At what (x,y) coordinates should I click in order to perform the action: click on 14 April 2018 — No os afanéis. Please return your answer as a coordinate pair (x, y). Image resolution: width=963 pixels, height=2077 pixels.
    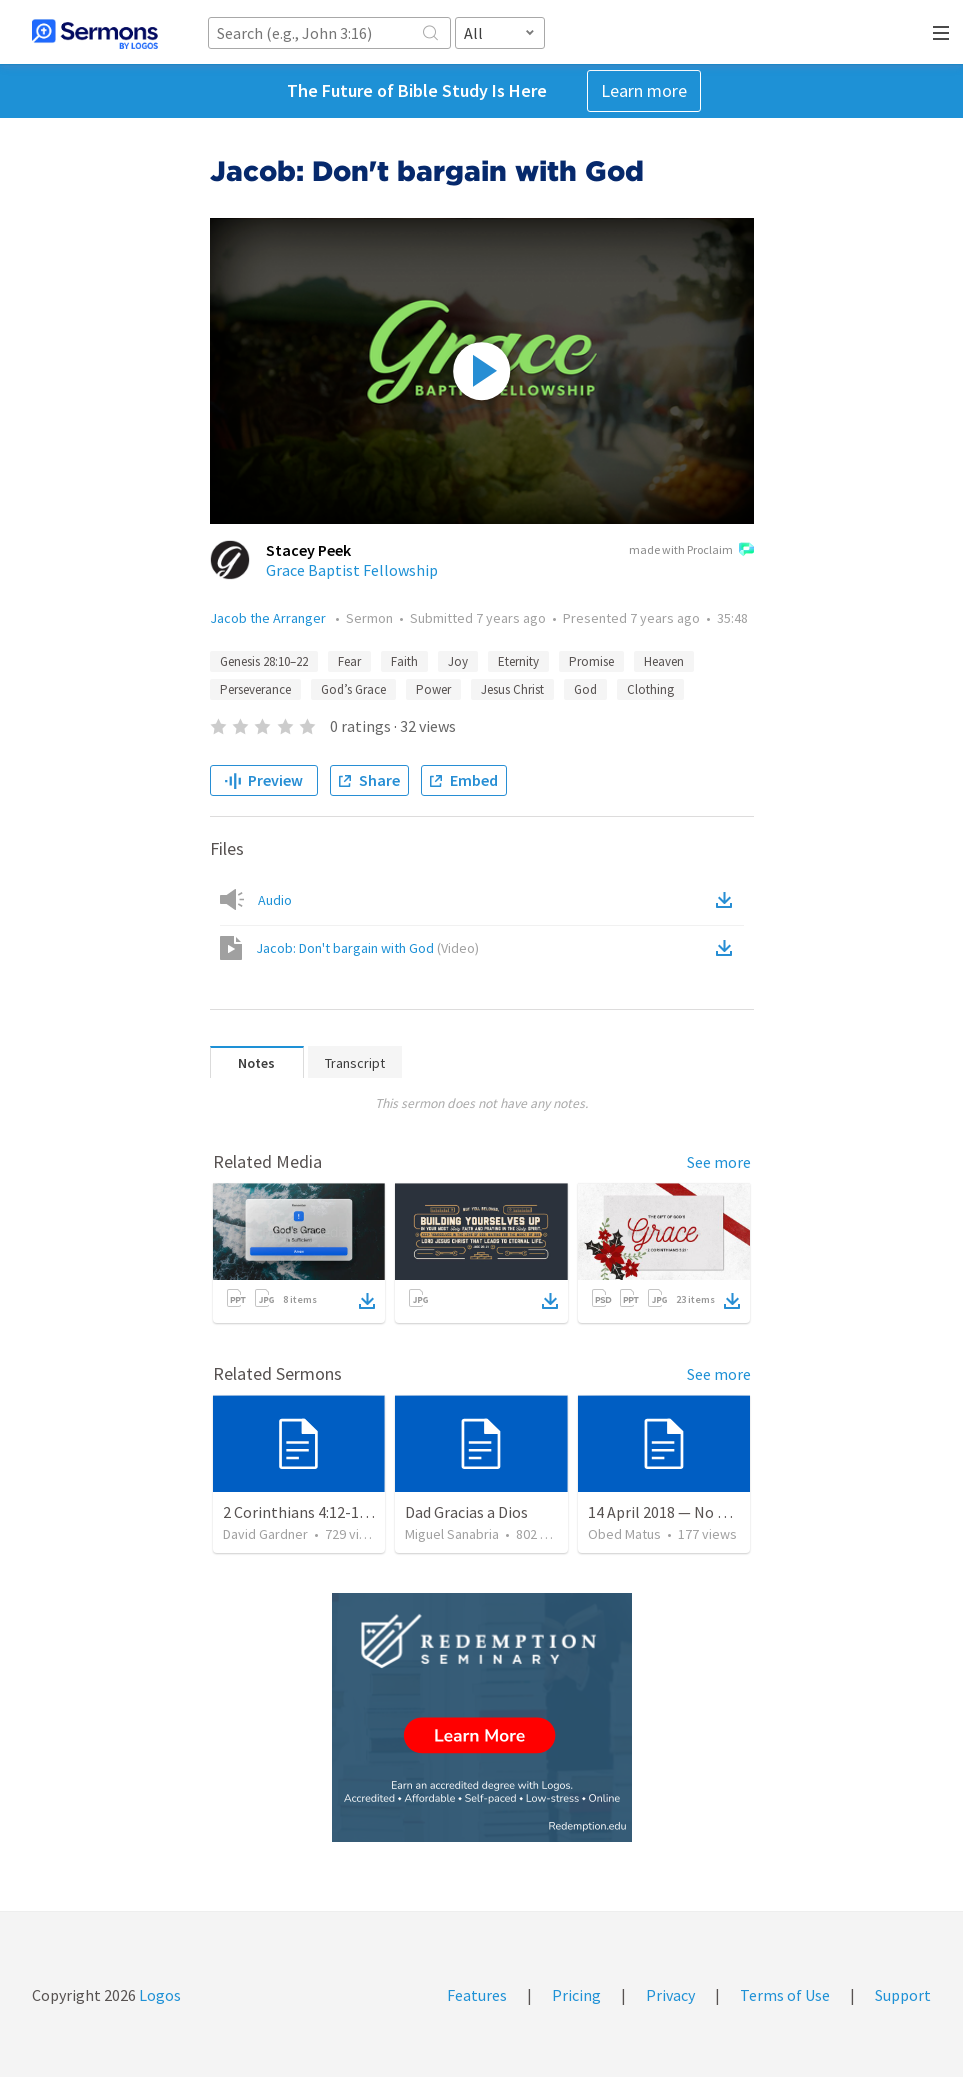
    Looking at the image, I should click on (687, 1512).